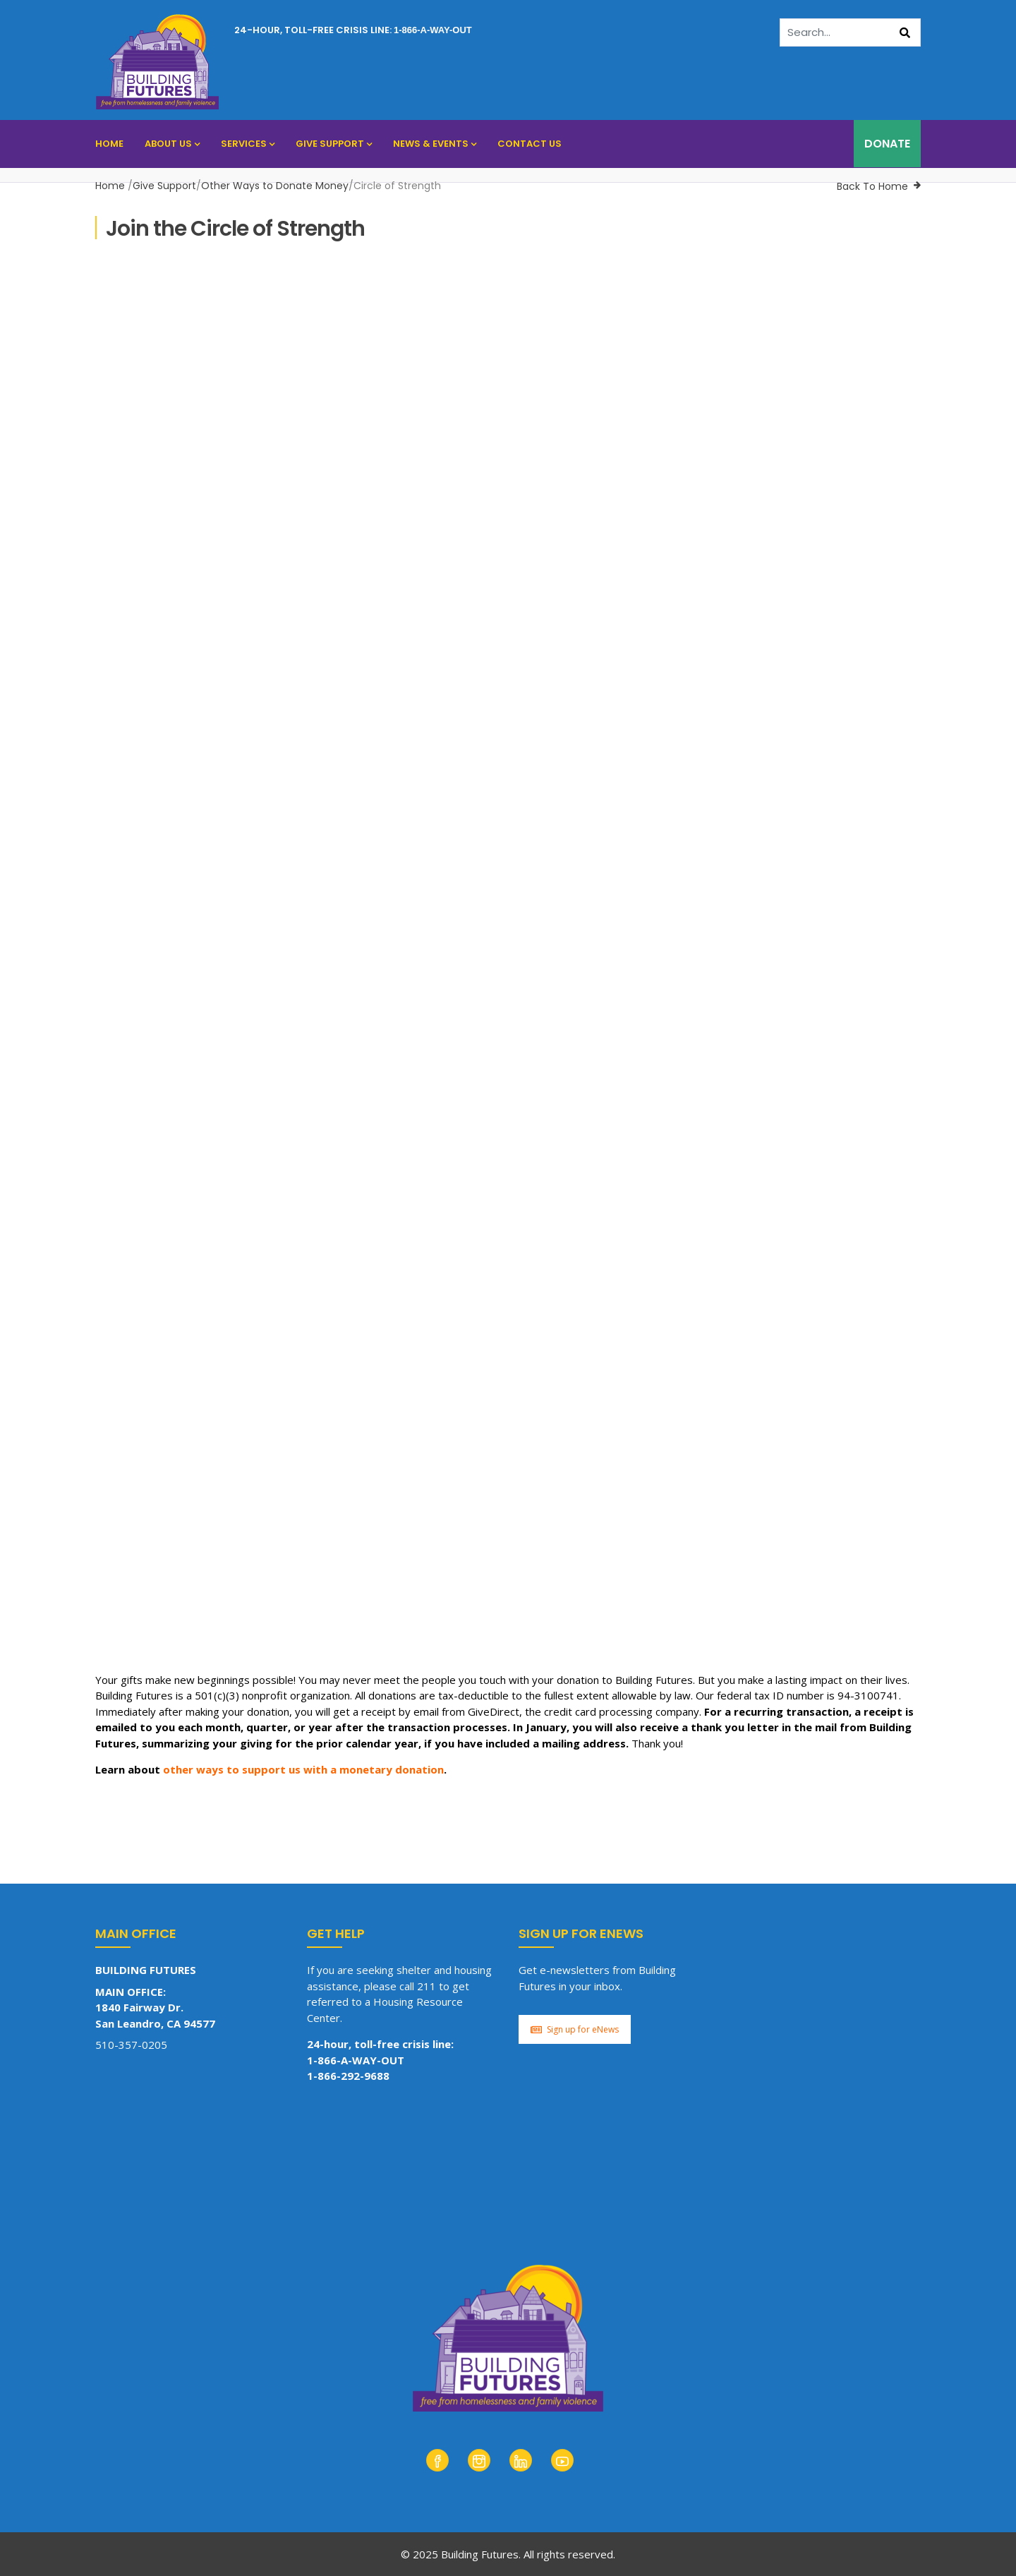 The height and width of the screenshot is (2576, 1016). I want to click on About Us, so click(172, 143).